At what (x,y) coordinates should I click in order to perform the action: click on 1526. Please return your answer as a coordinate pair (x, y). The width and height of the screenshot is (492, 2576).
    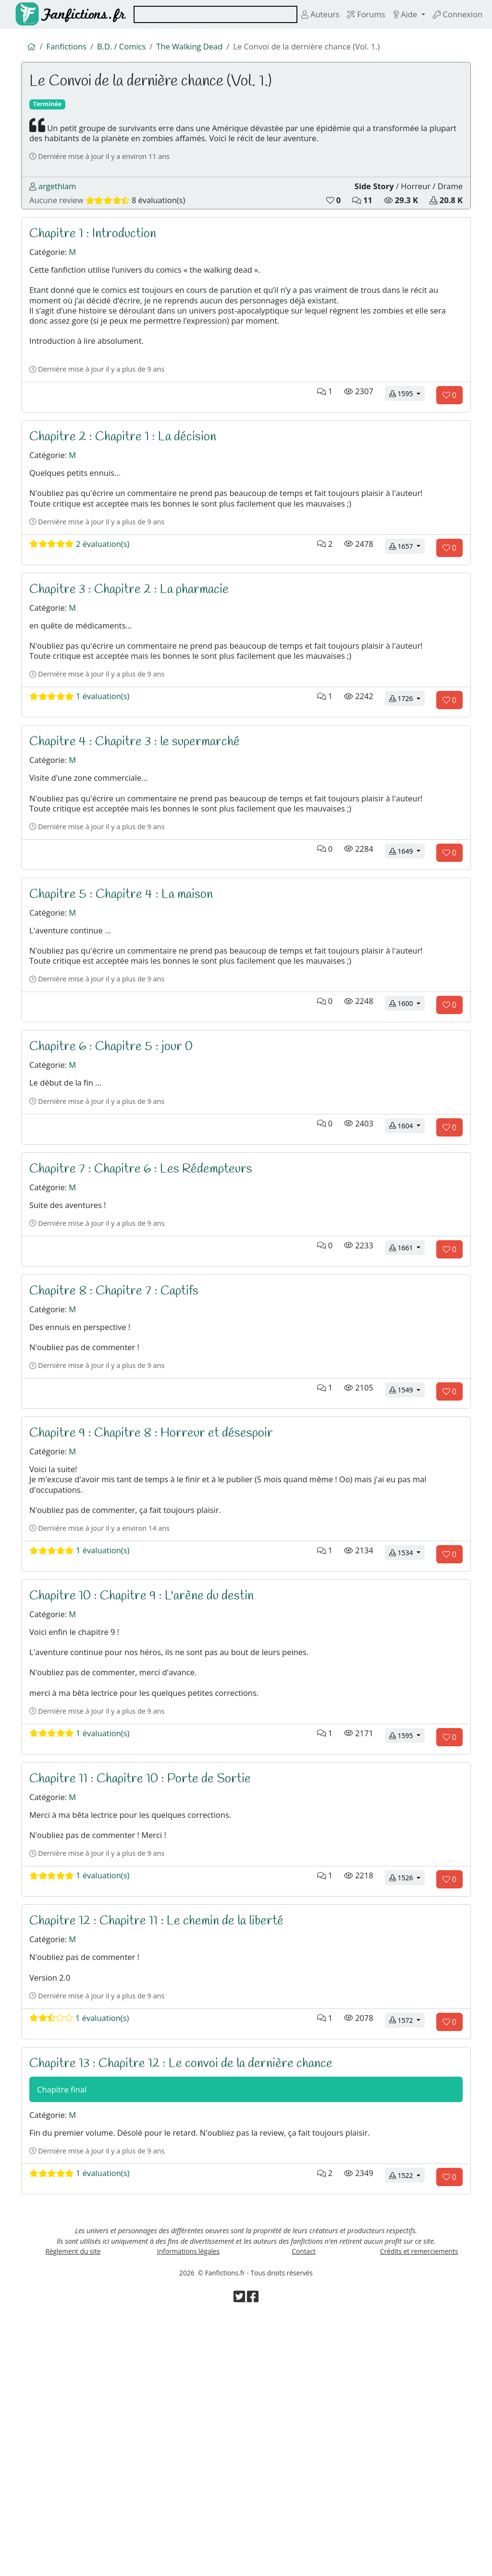
    Looking at the image, I should click on (407, 2097).